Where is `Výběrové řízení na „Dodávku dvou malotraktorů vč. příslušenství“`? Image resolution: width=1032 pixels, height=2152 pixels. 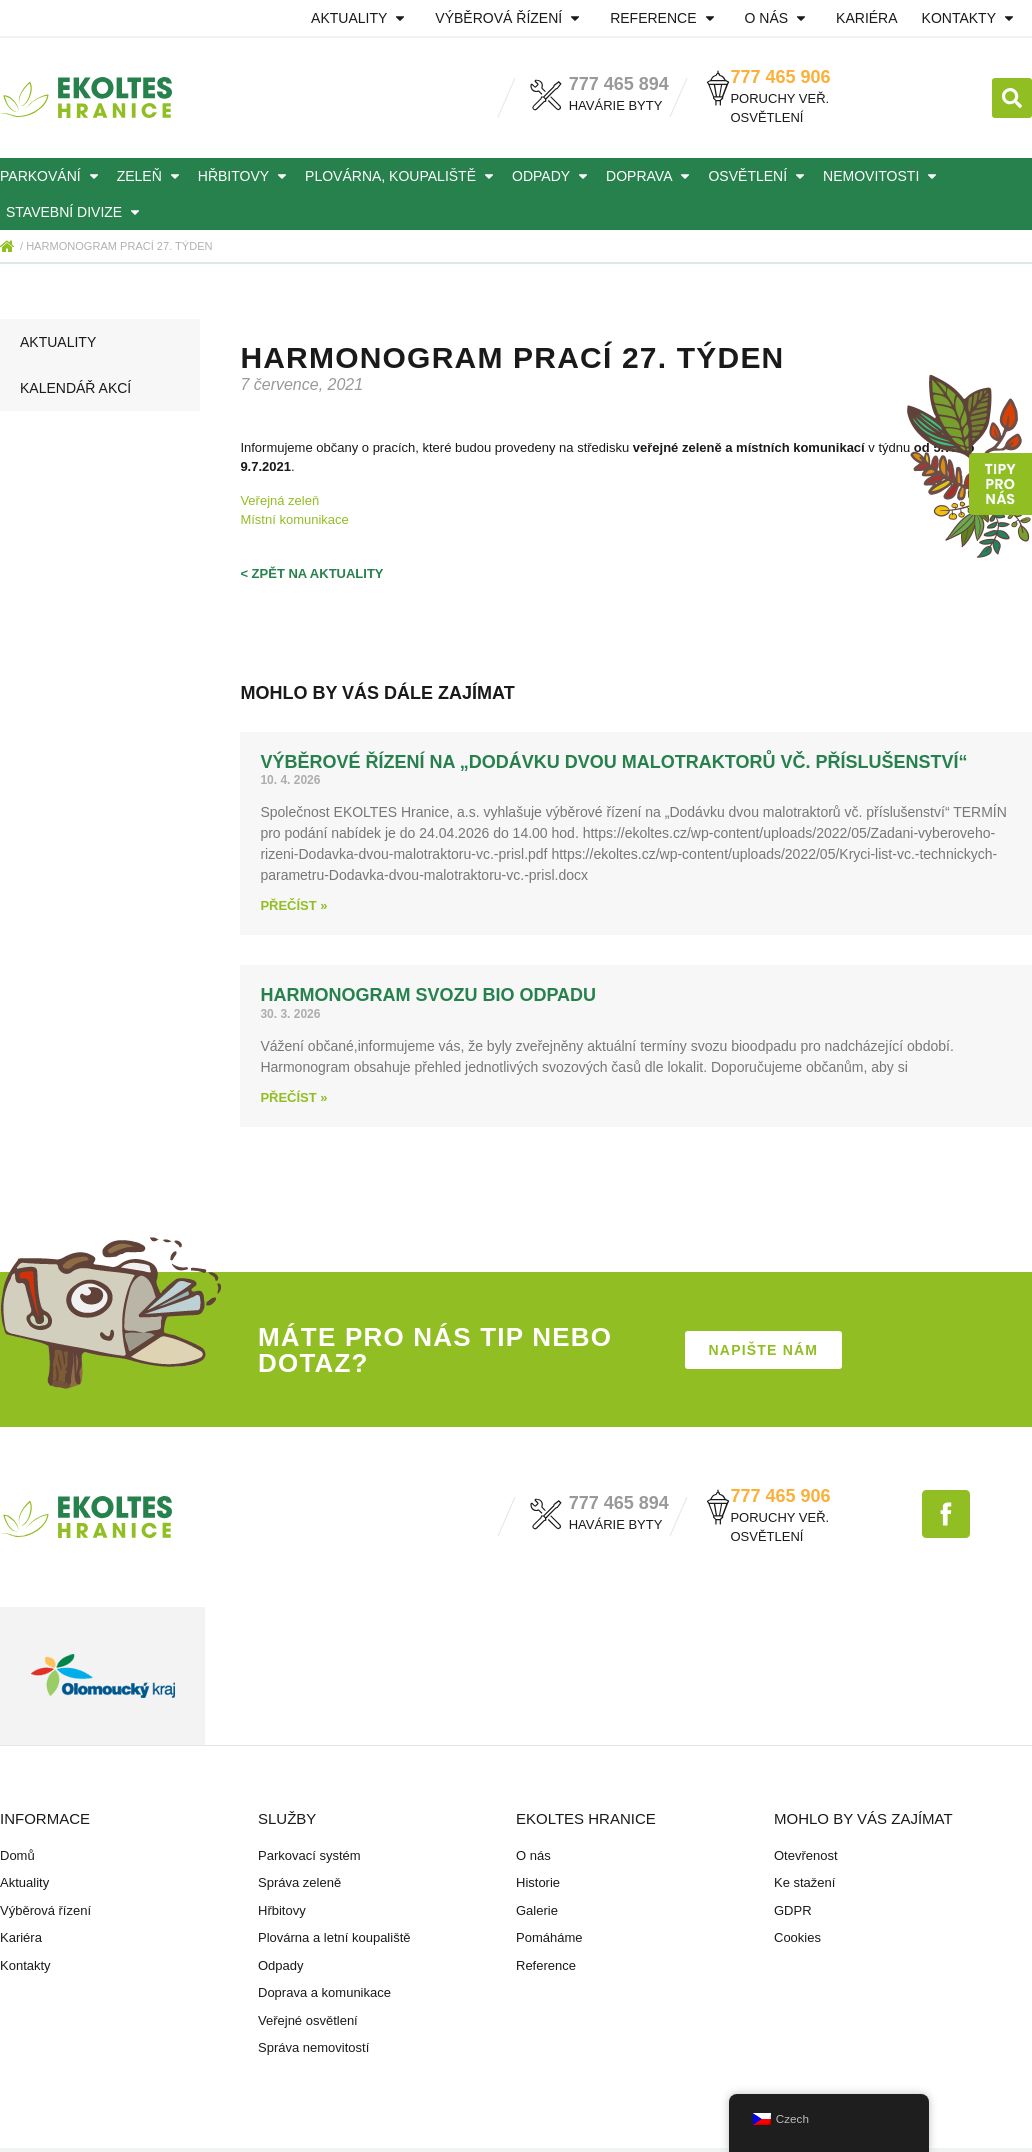 Výběrové řízení na „Dodávku dvou malotraktorů vč. příslušenství“ is located at coordinates (613, 762).